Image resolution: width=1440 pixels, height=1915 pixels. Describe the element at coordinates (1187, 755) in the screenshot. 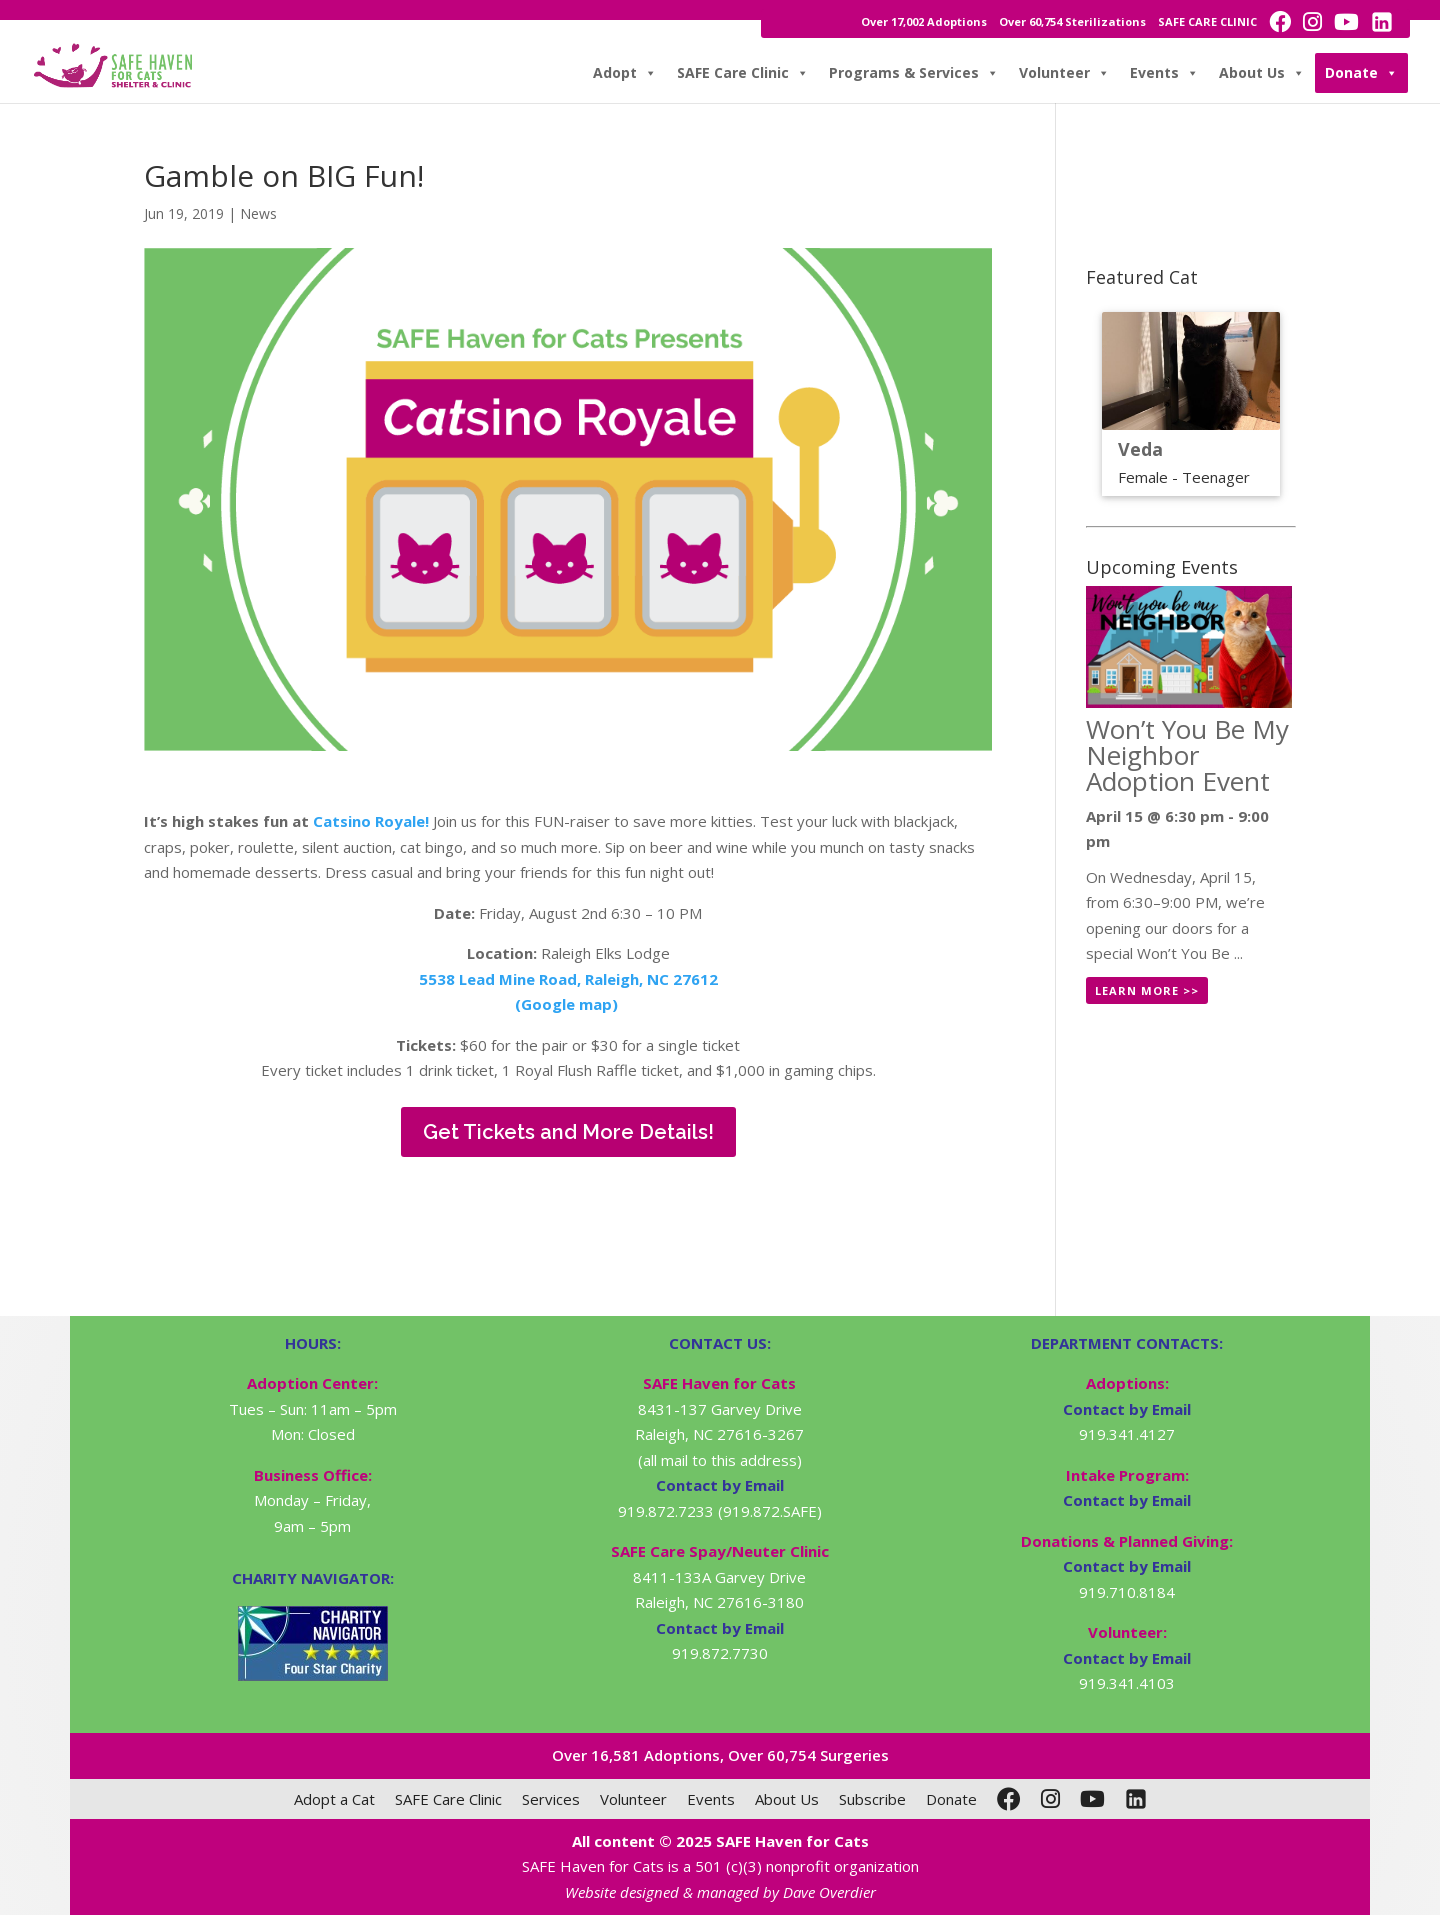

I see `Won’t You Be My Neighbor Adoption Event` at that location.